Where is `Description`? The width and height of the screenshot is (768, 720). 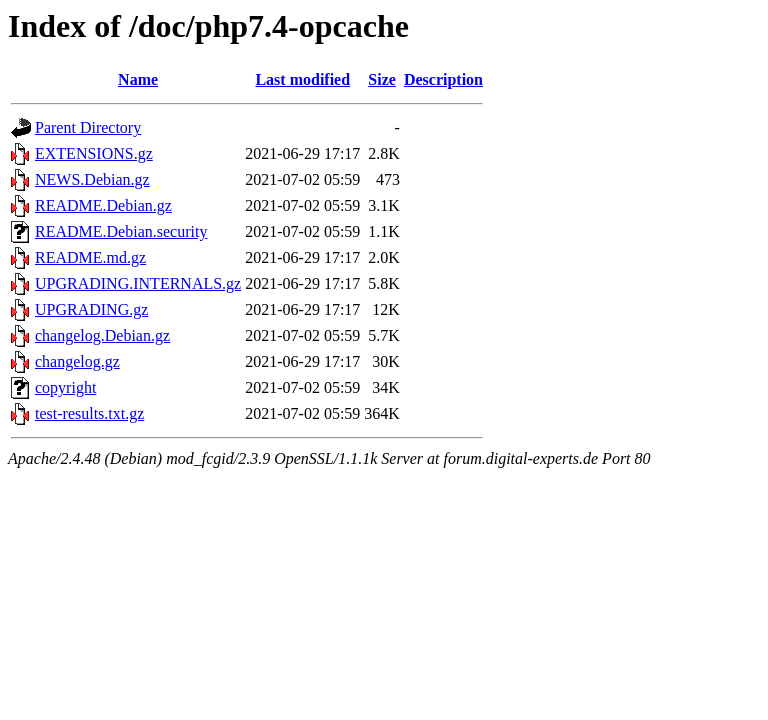
Description is located at coordinates (443, 79).